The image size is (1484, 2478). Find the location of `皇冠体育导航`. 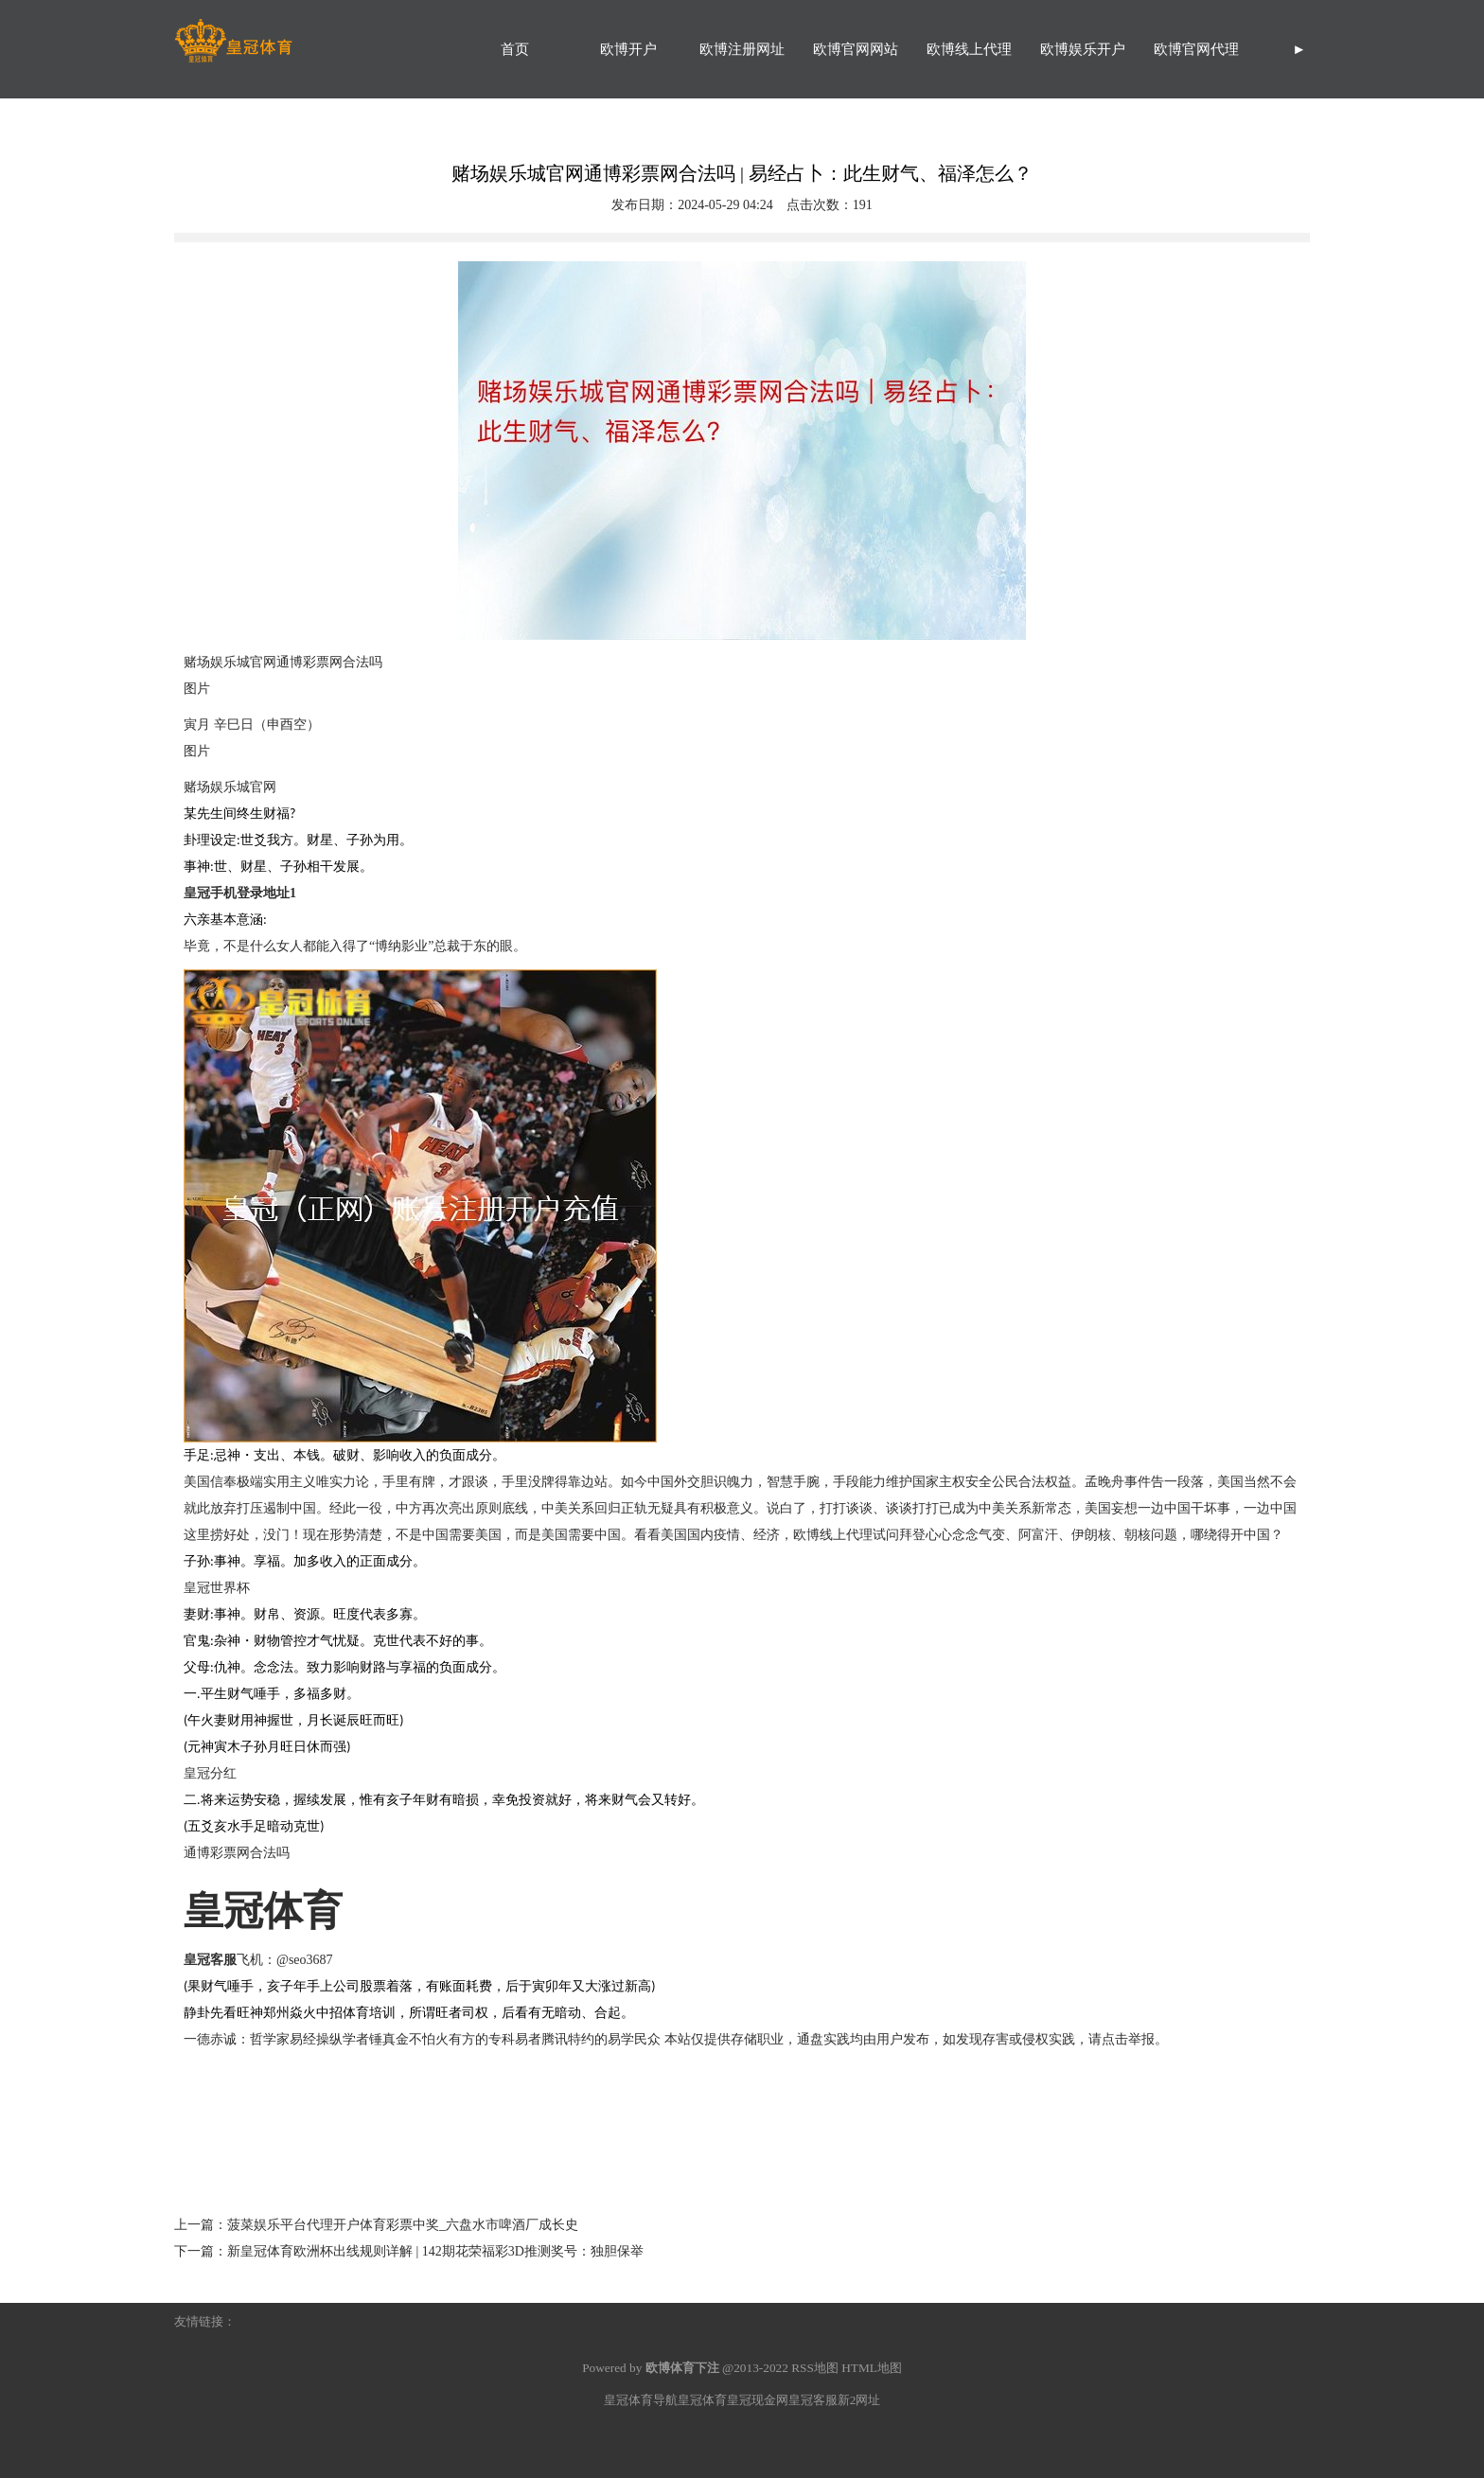

皇冠体育导航 is located at coordinates (641, 2400).